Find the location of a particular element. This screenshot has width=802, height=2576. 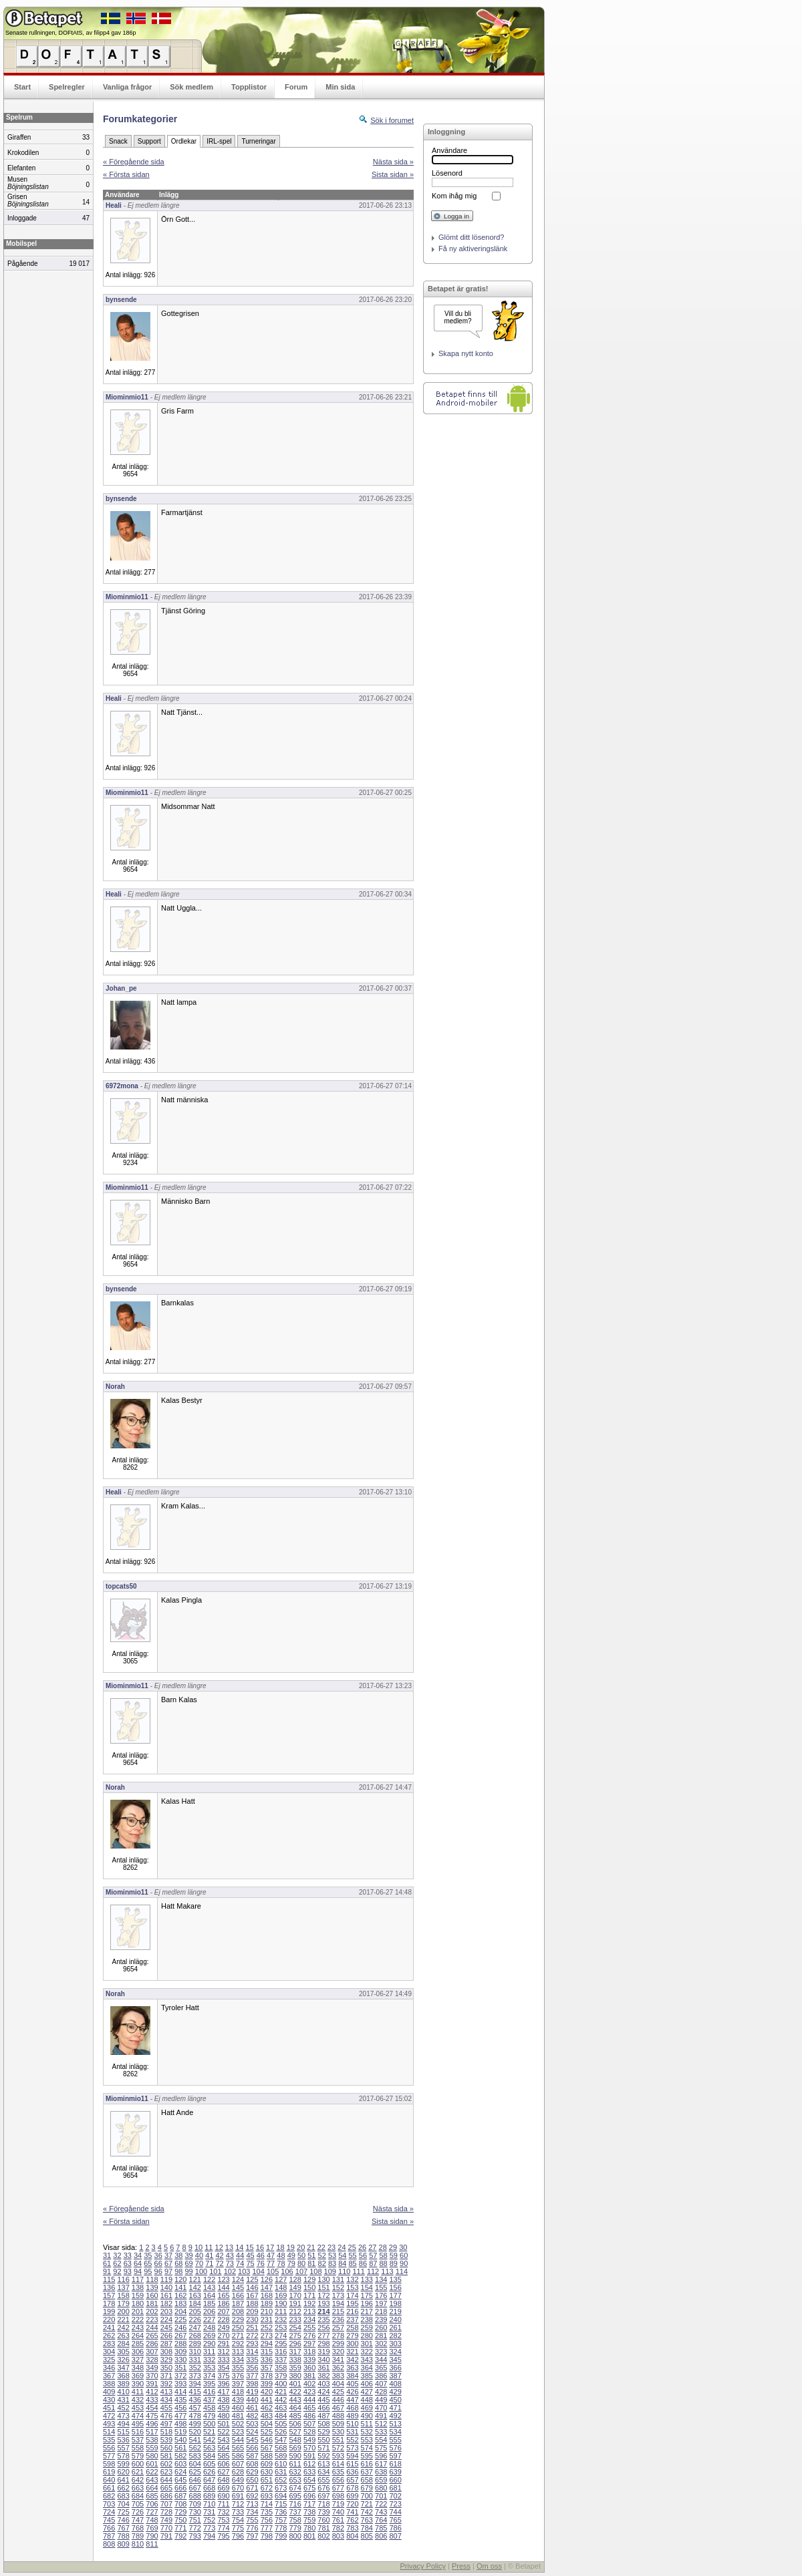

790 is located at coordinates (152, 2536).